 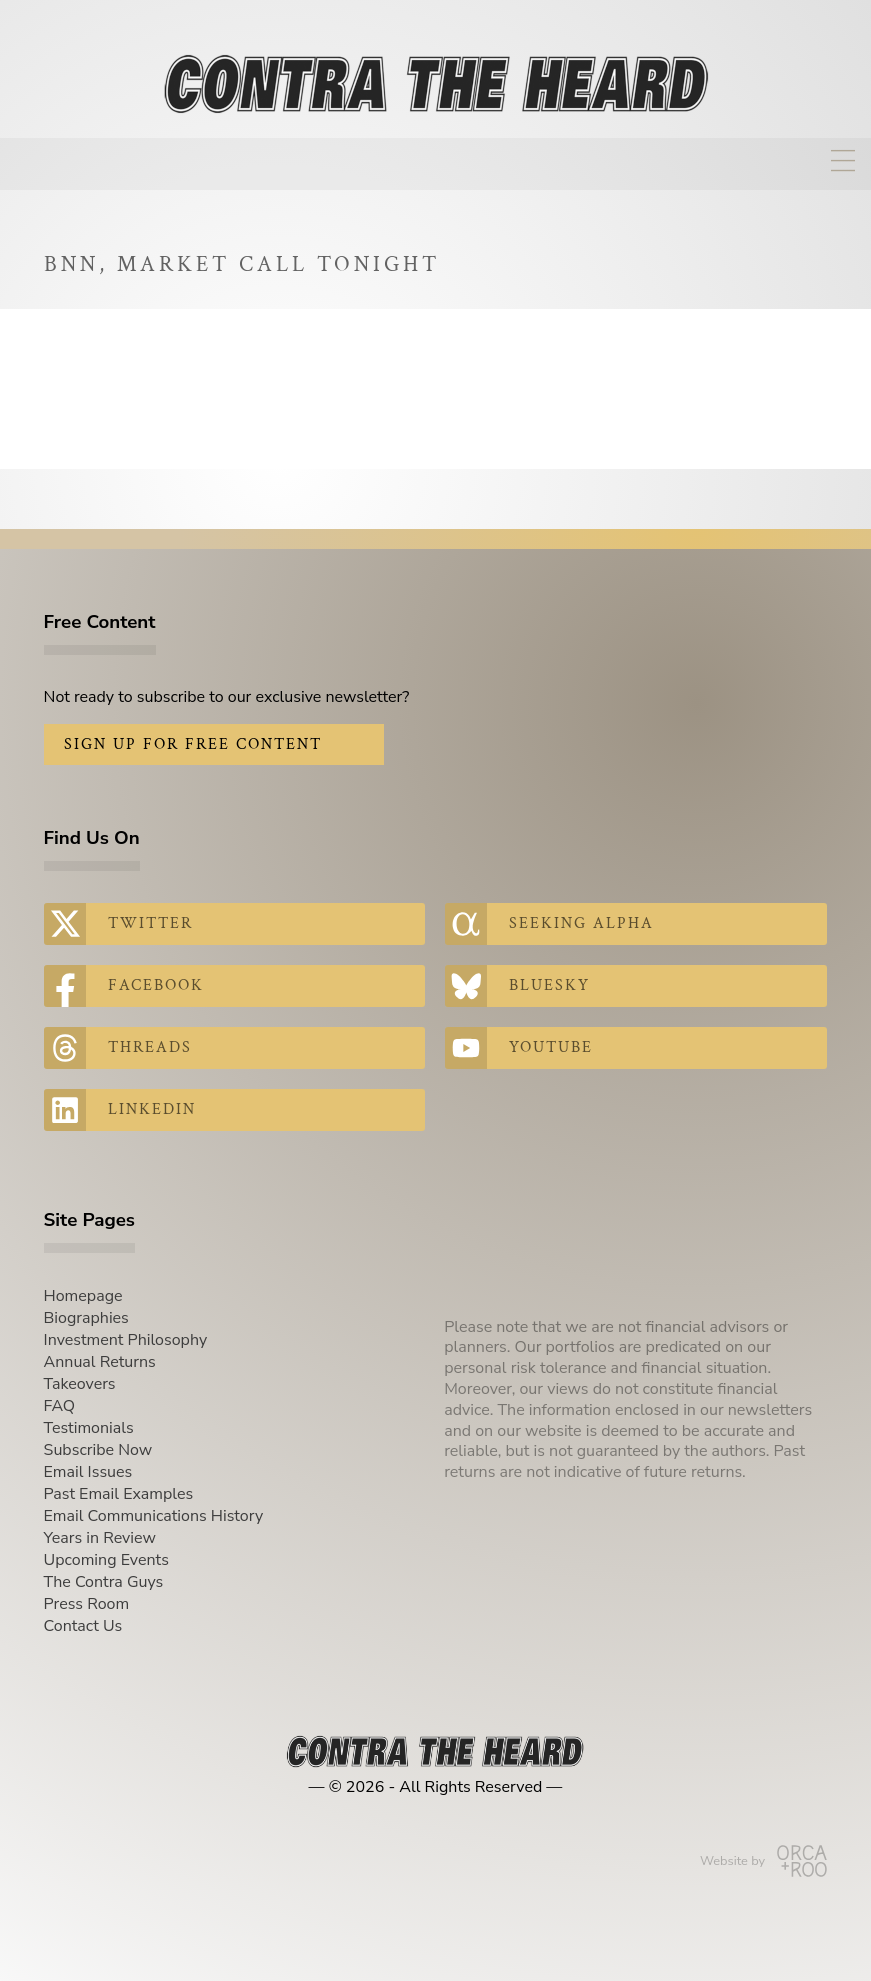 What do you see at coordinates (86, 1318) in the screenshot?
I see `Biographies` at bounding box center [86, 1318].